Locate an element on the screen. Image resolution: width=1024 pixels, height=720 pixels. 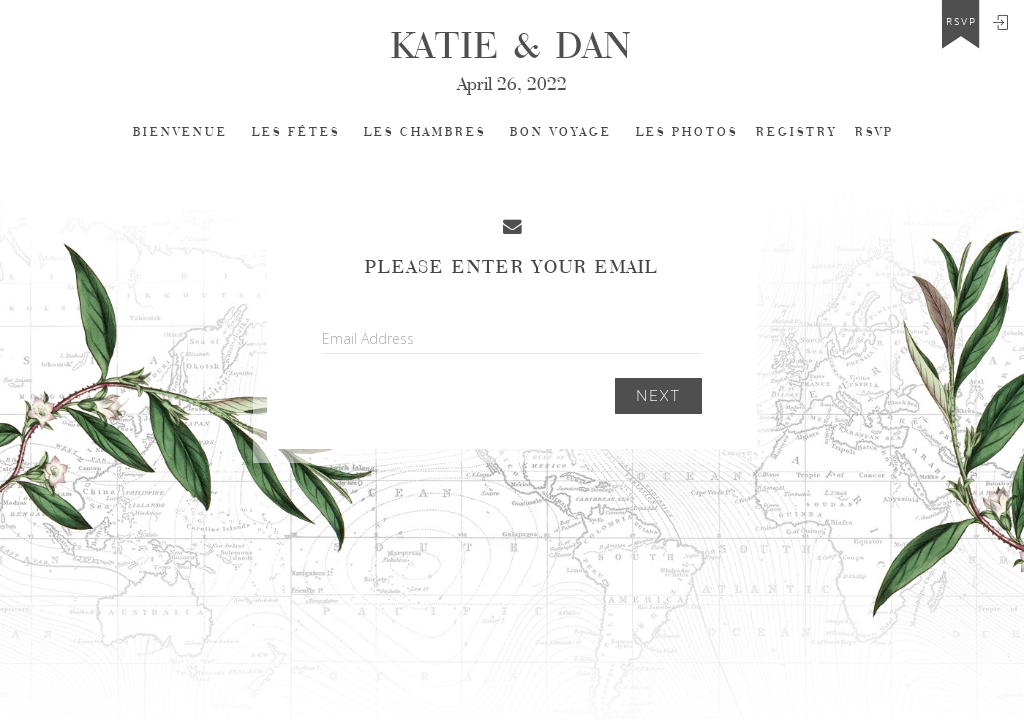
LES CHAMBRES is located at coordinates (425, 132).